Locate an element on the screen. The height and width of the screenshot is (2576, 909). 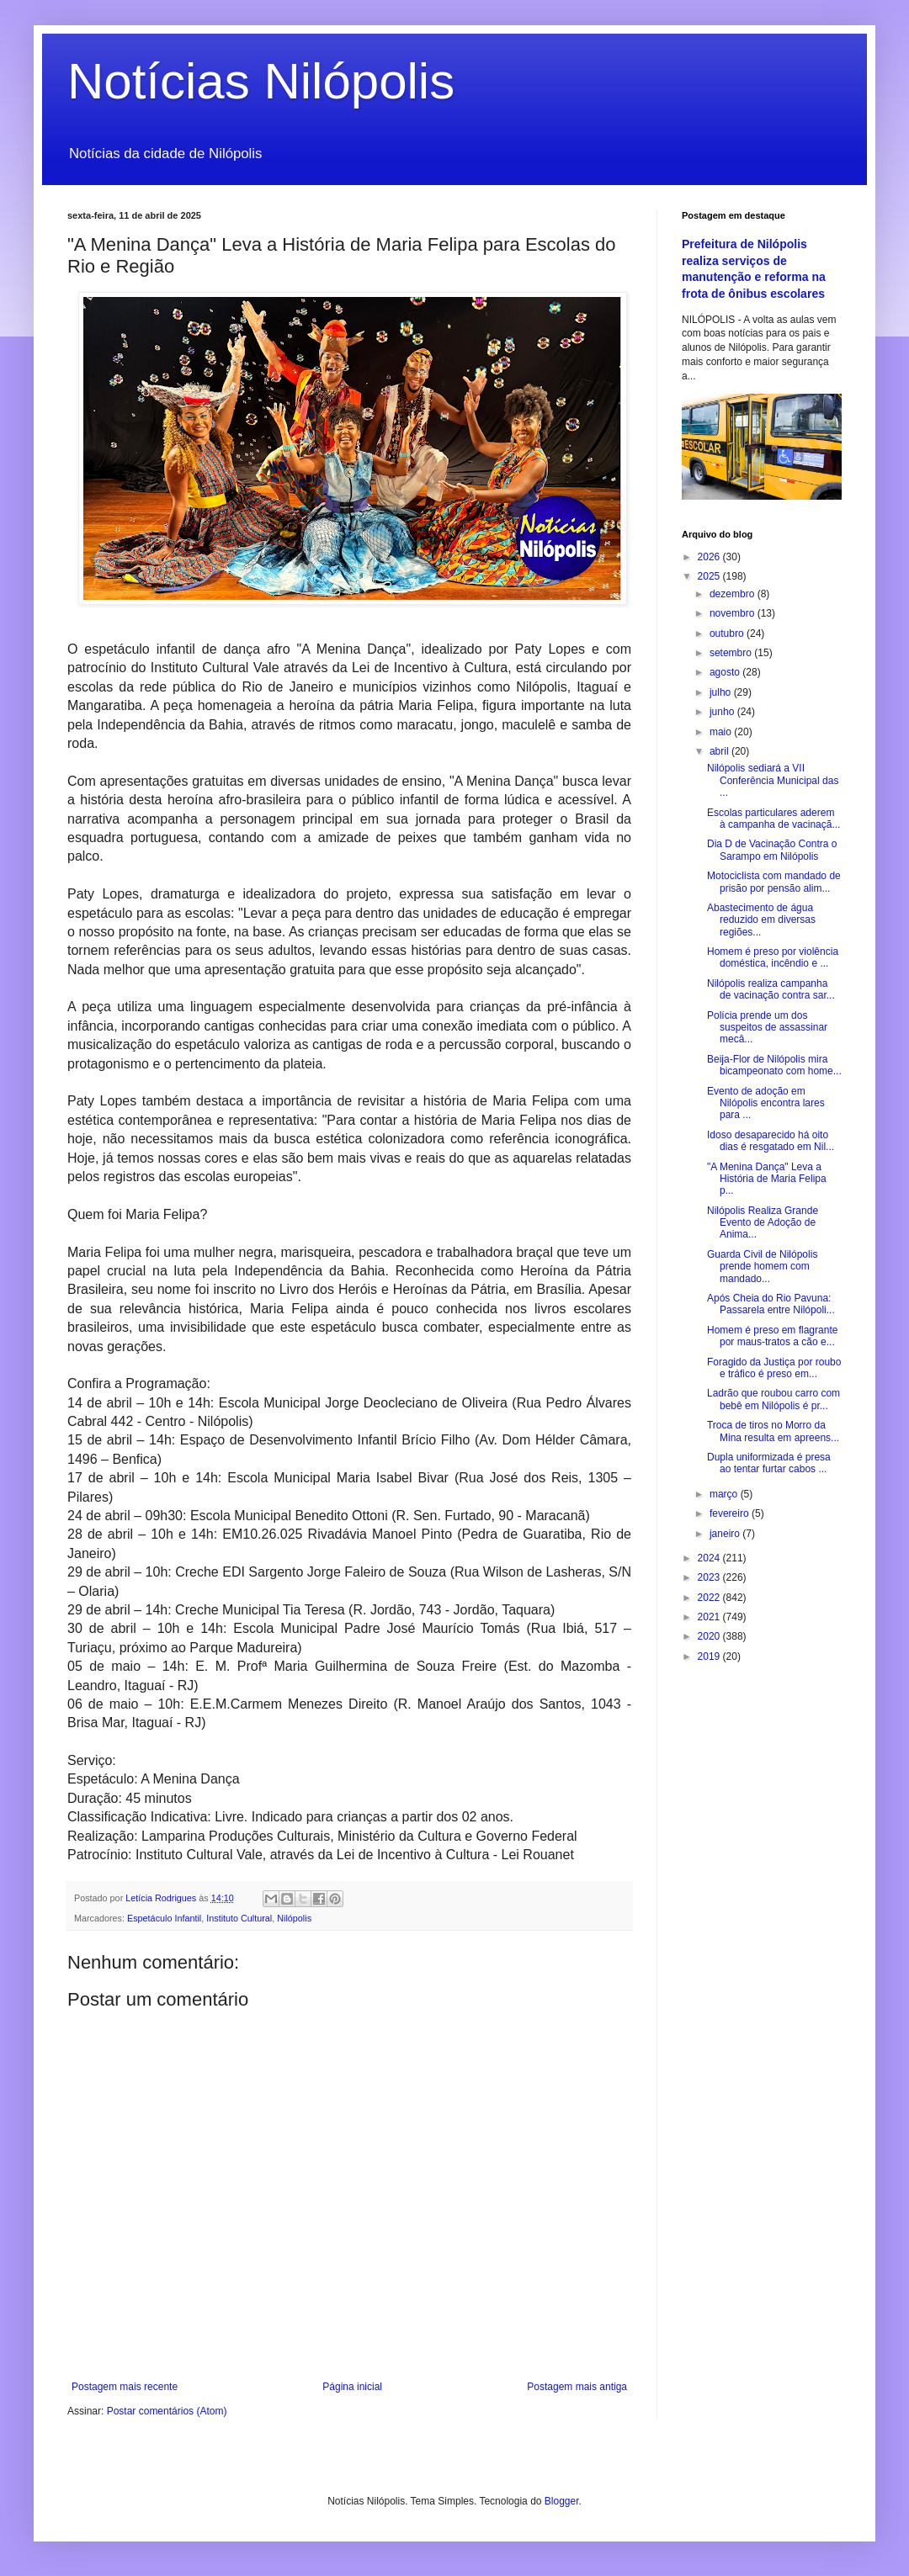
Postar comentários (Atom) is located at coordinates (167, 2411).